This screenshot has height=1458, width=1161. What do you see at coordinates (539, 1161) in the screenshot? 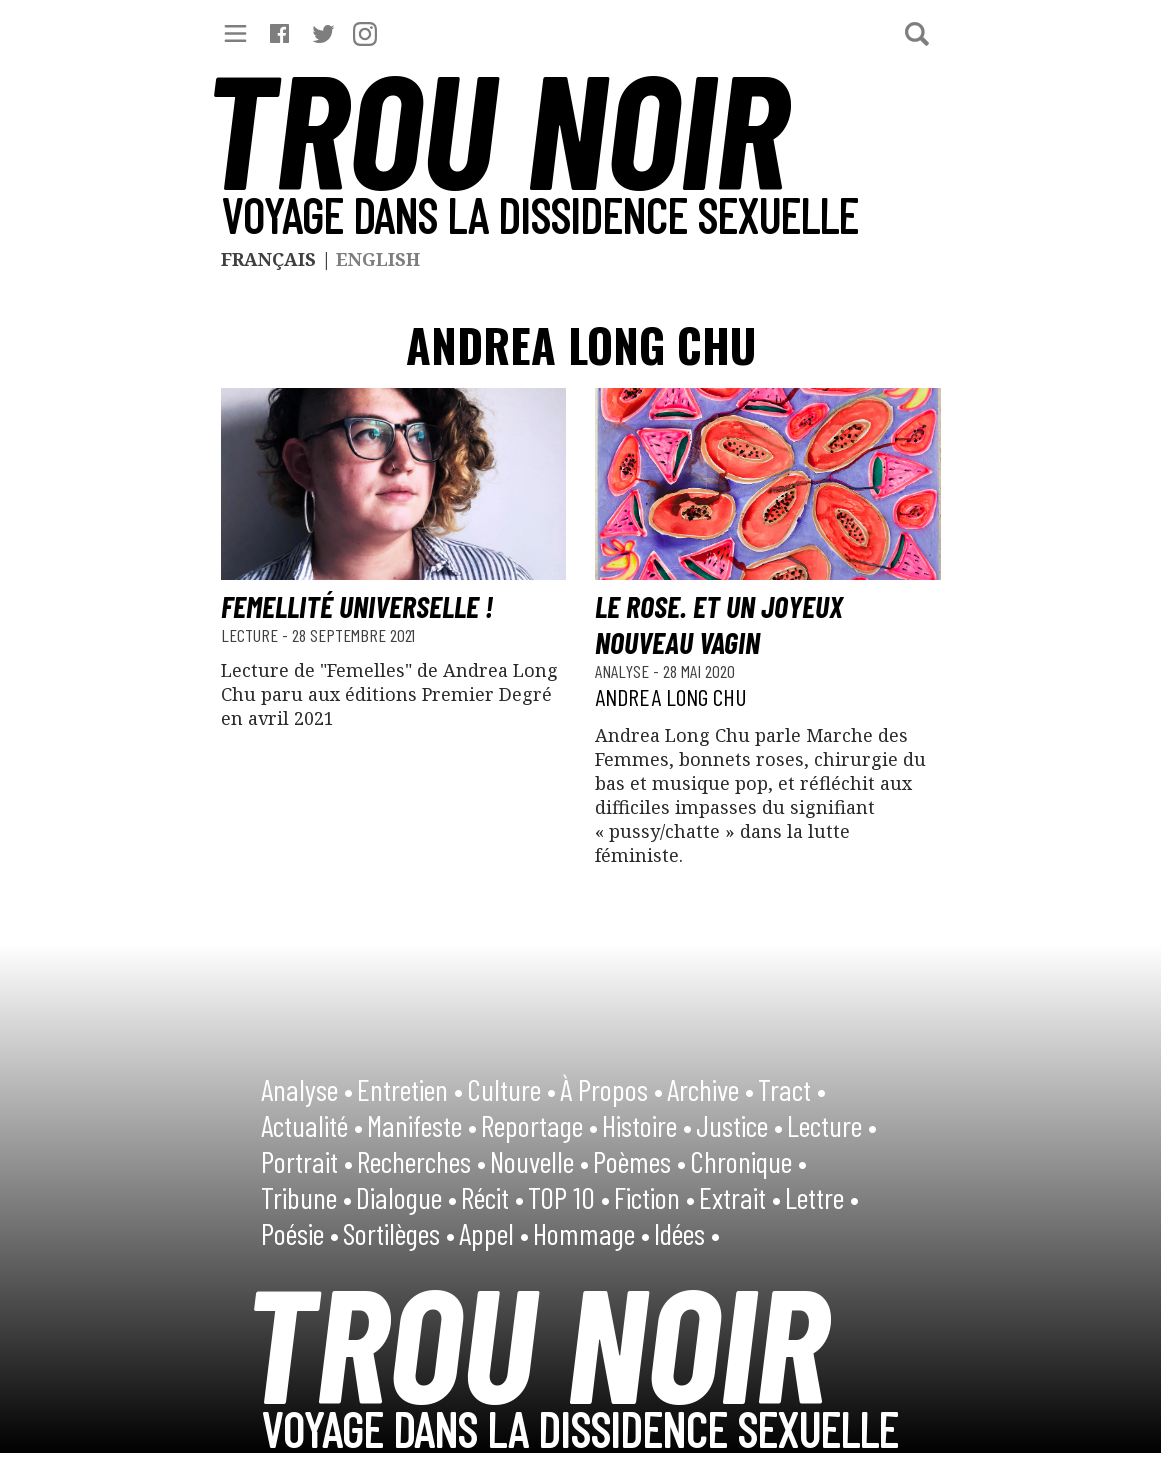
I see `Nouvelle •` at bounding box center [539, 1161].